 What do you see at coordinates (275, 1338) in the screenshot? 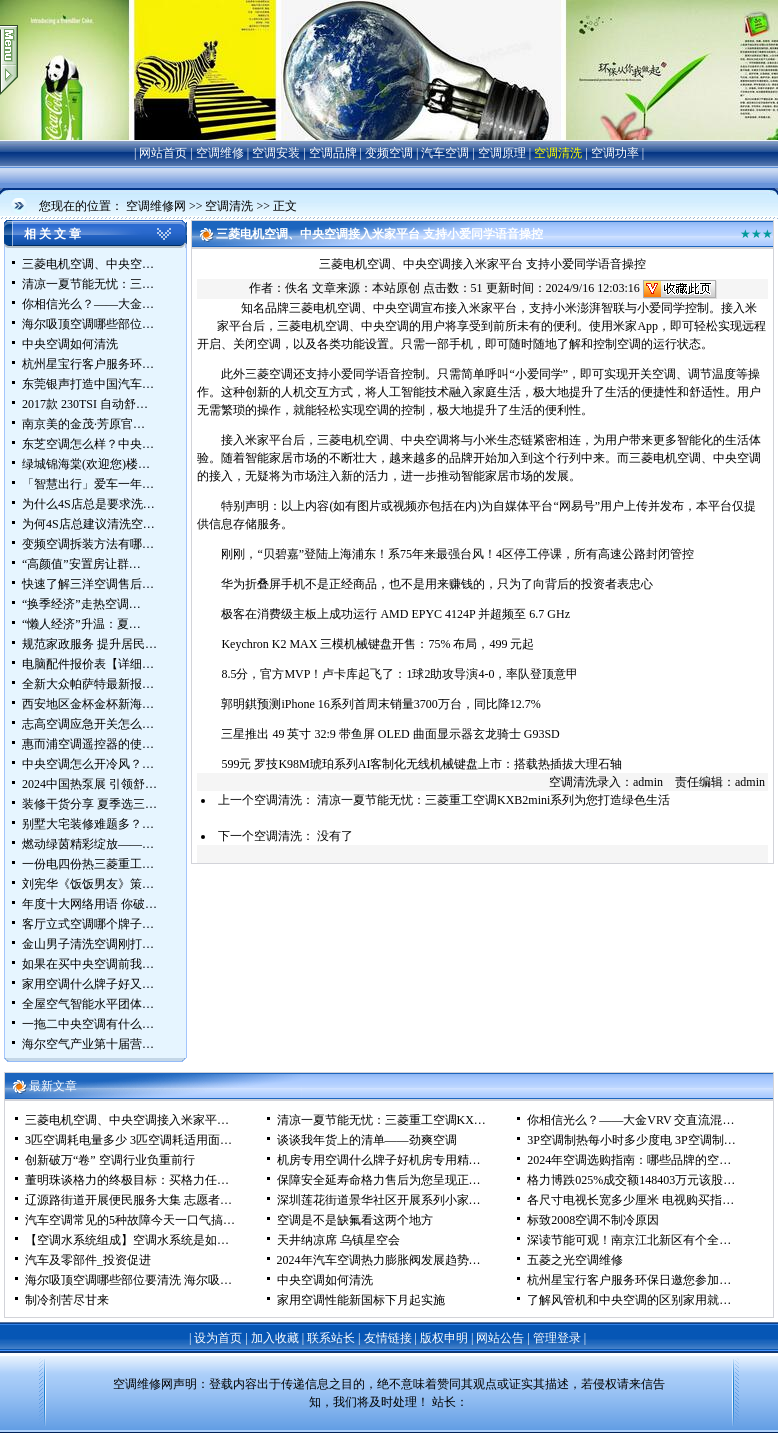
I see `加入收藏` at bounding box center [275, 1338].